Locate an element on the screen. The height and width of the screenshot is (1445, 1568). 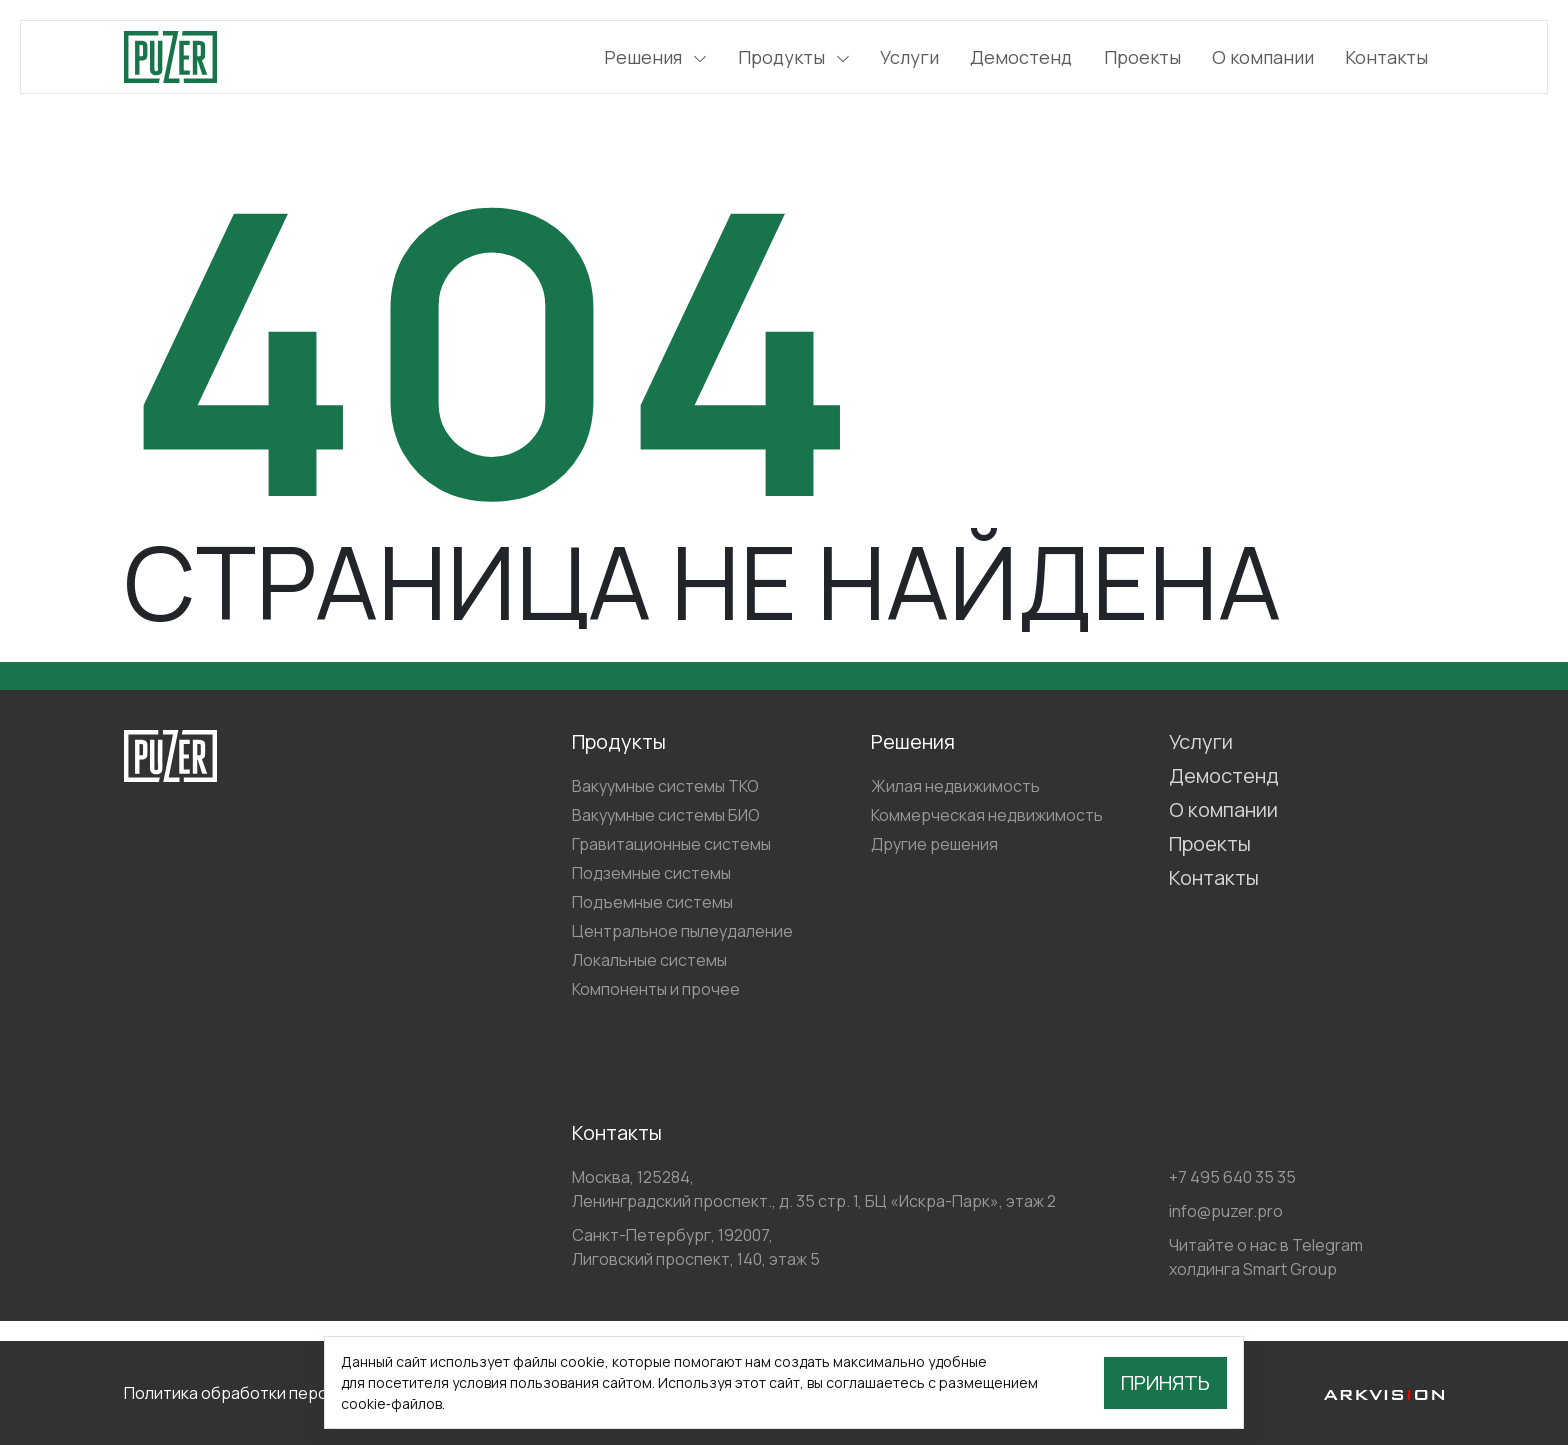
Услуги is located at coordinates (909, 57).